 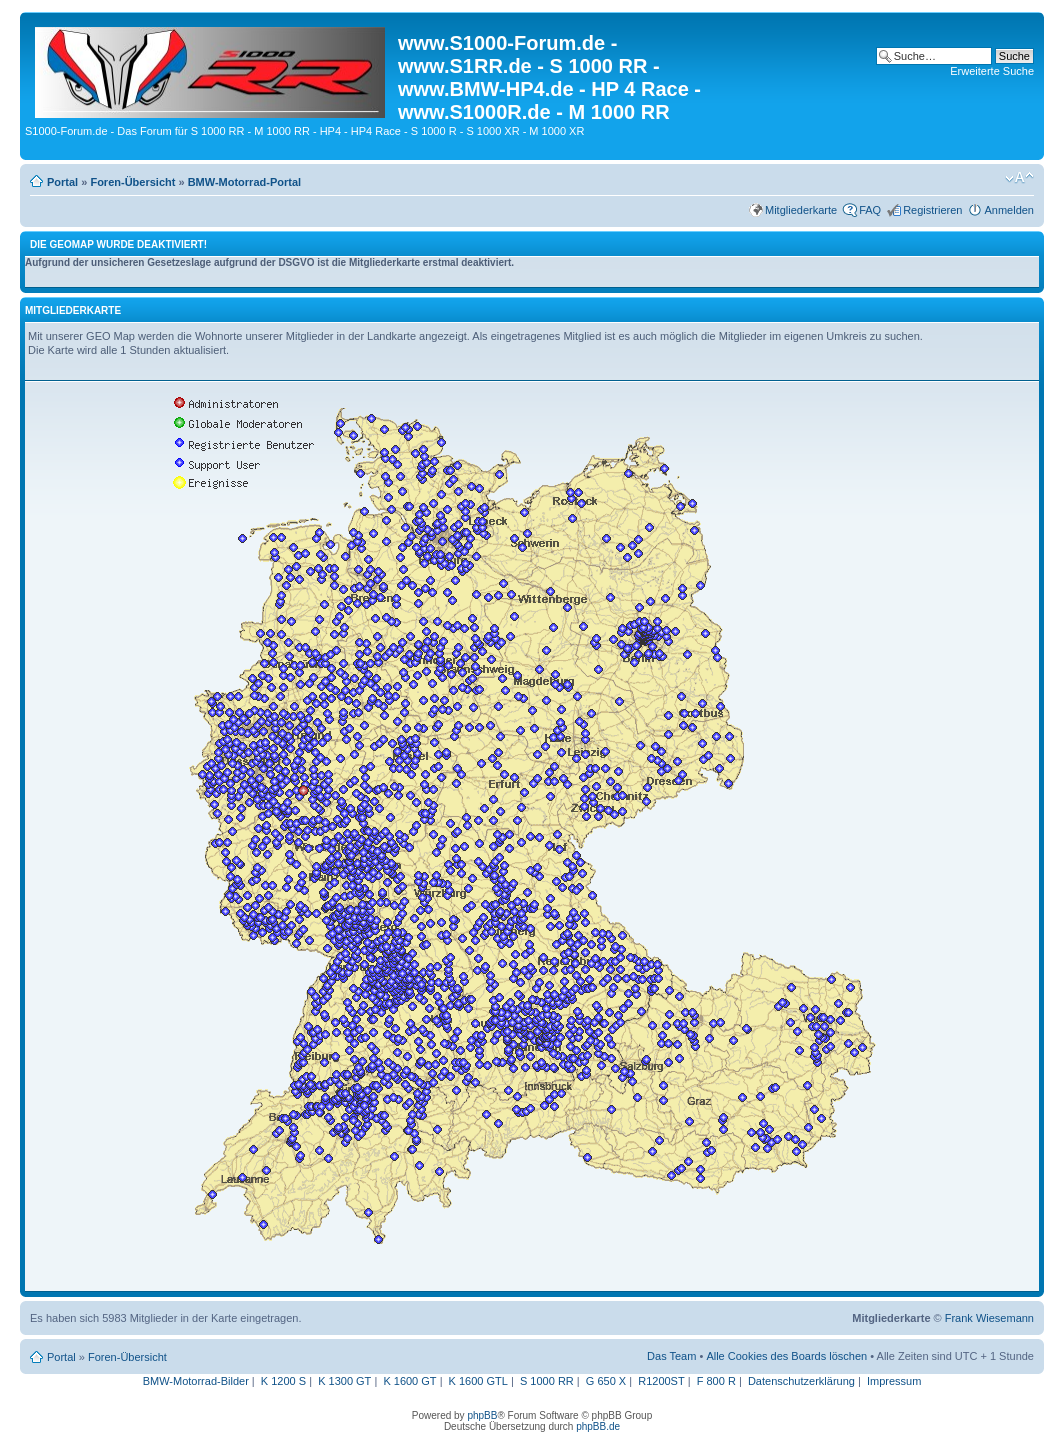 What do you see at coordinates (992, 71) in the screenshot?
I see `Erweiterte Suche` at bounding box center [992, 71].